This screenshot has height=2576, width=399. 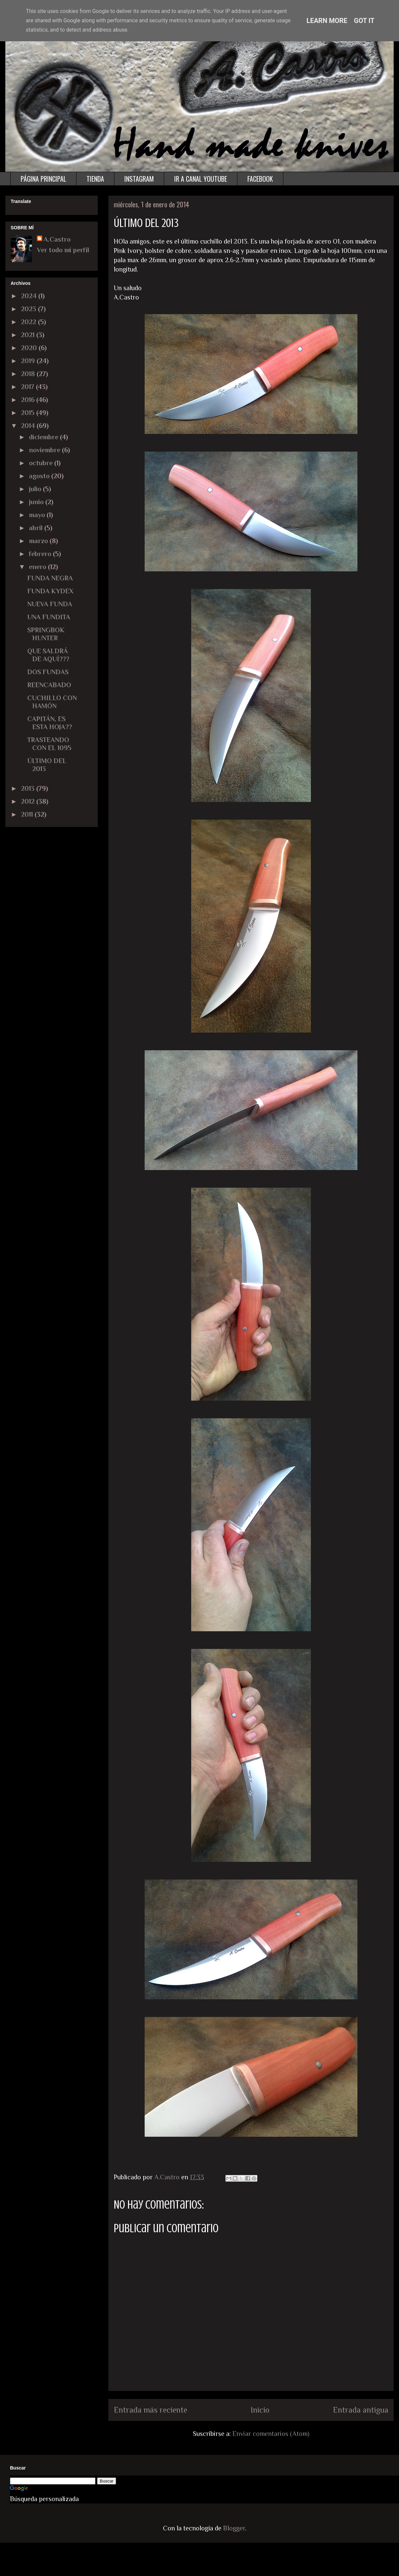 What do you see at coordinates (57, 239) in the screenshot?
I see `A.Castro` at bounding box center [57, 239].